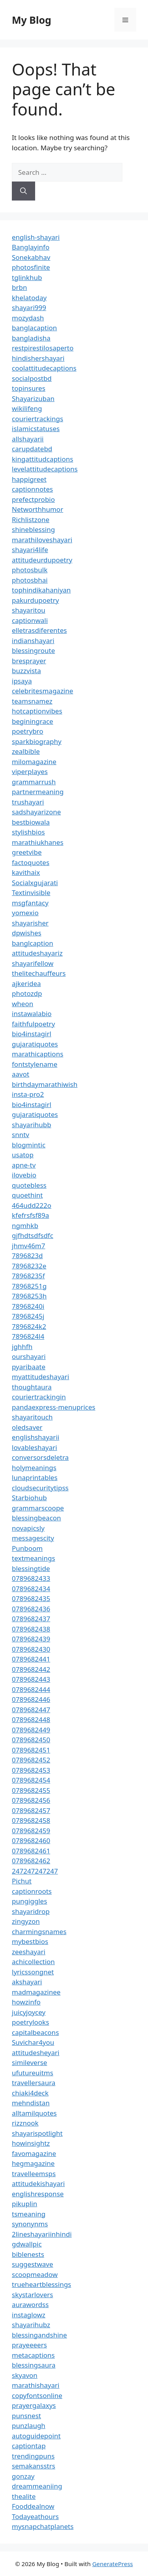 The image size is (148, 2576). What do you see at coordinates (42, 690) in the screenshot?
I see `celebritesmagazine` at bounding box center [42, 690].